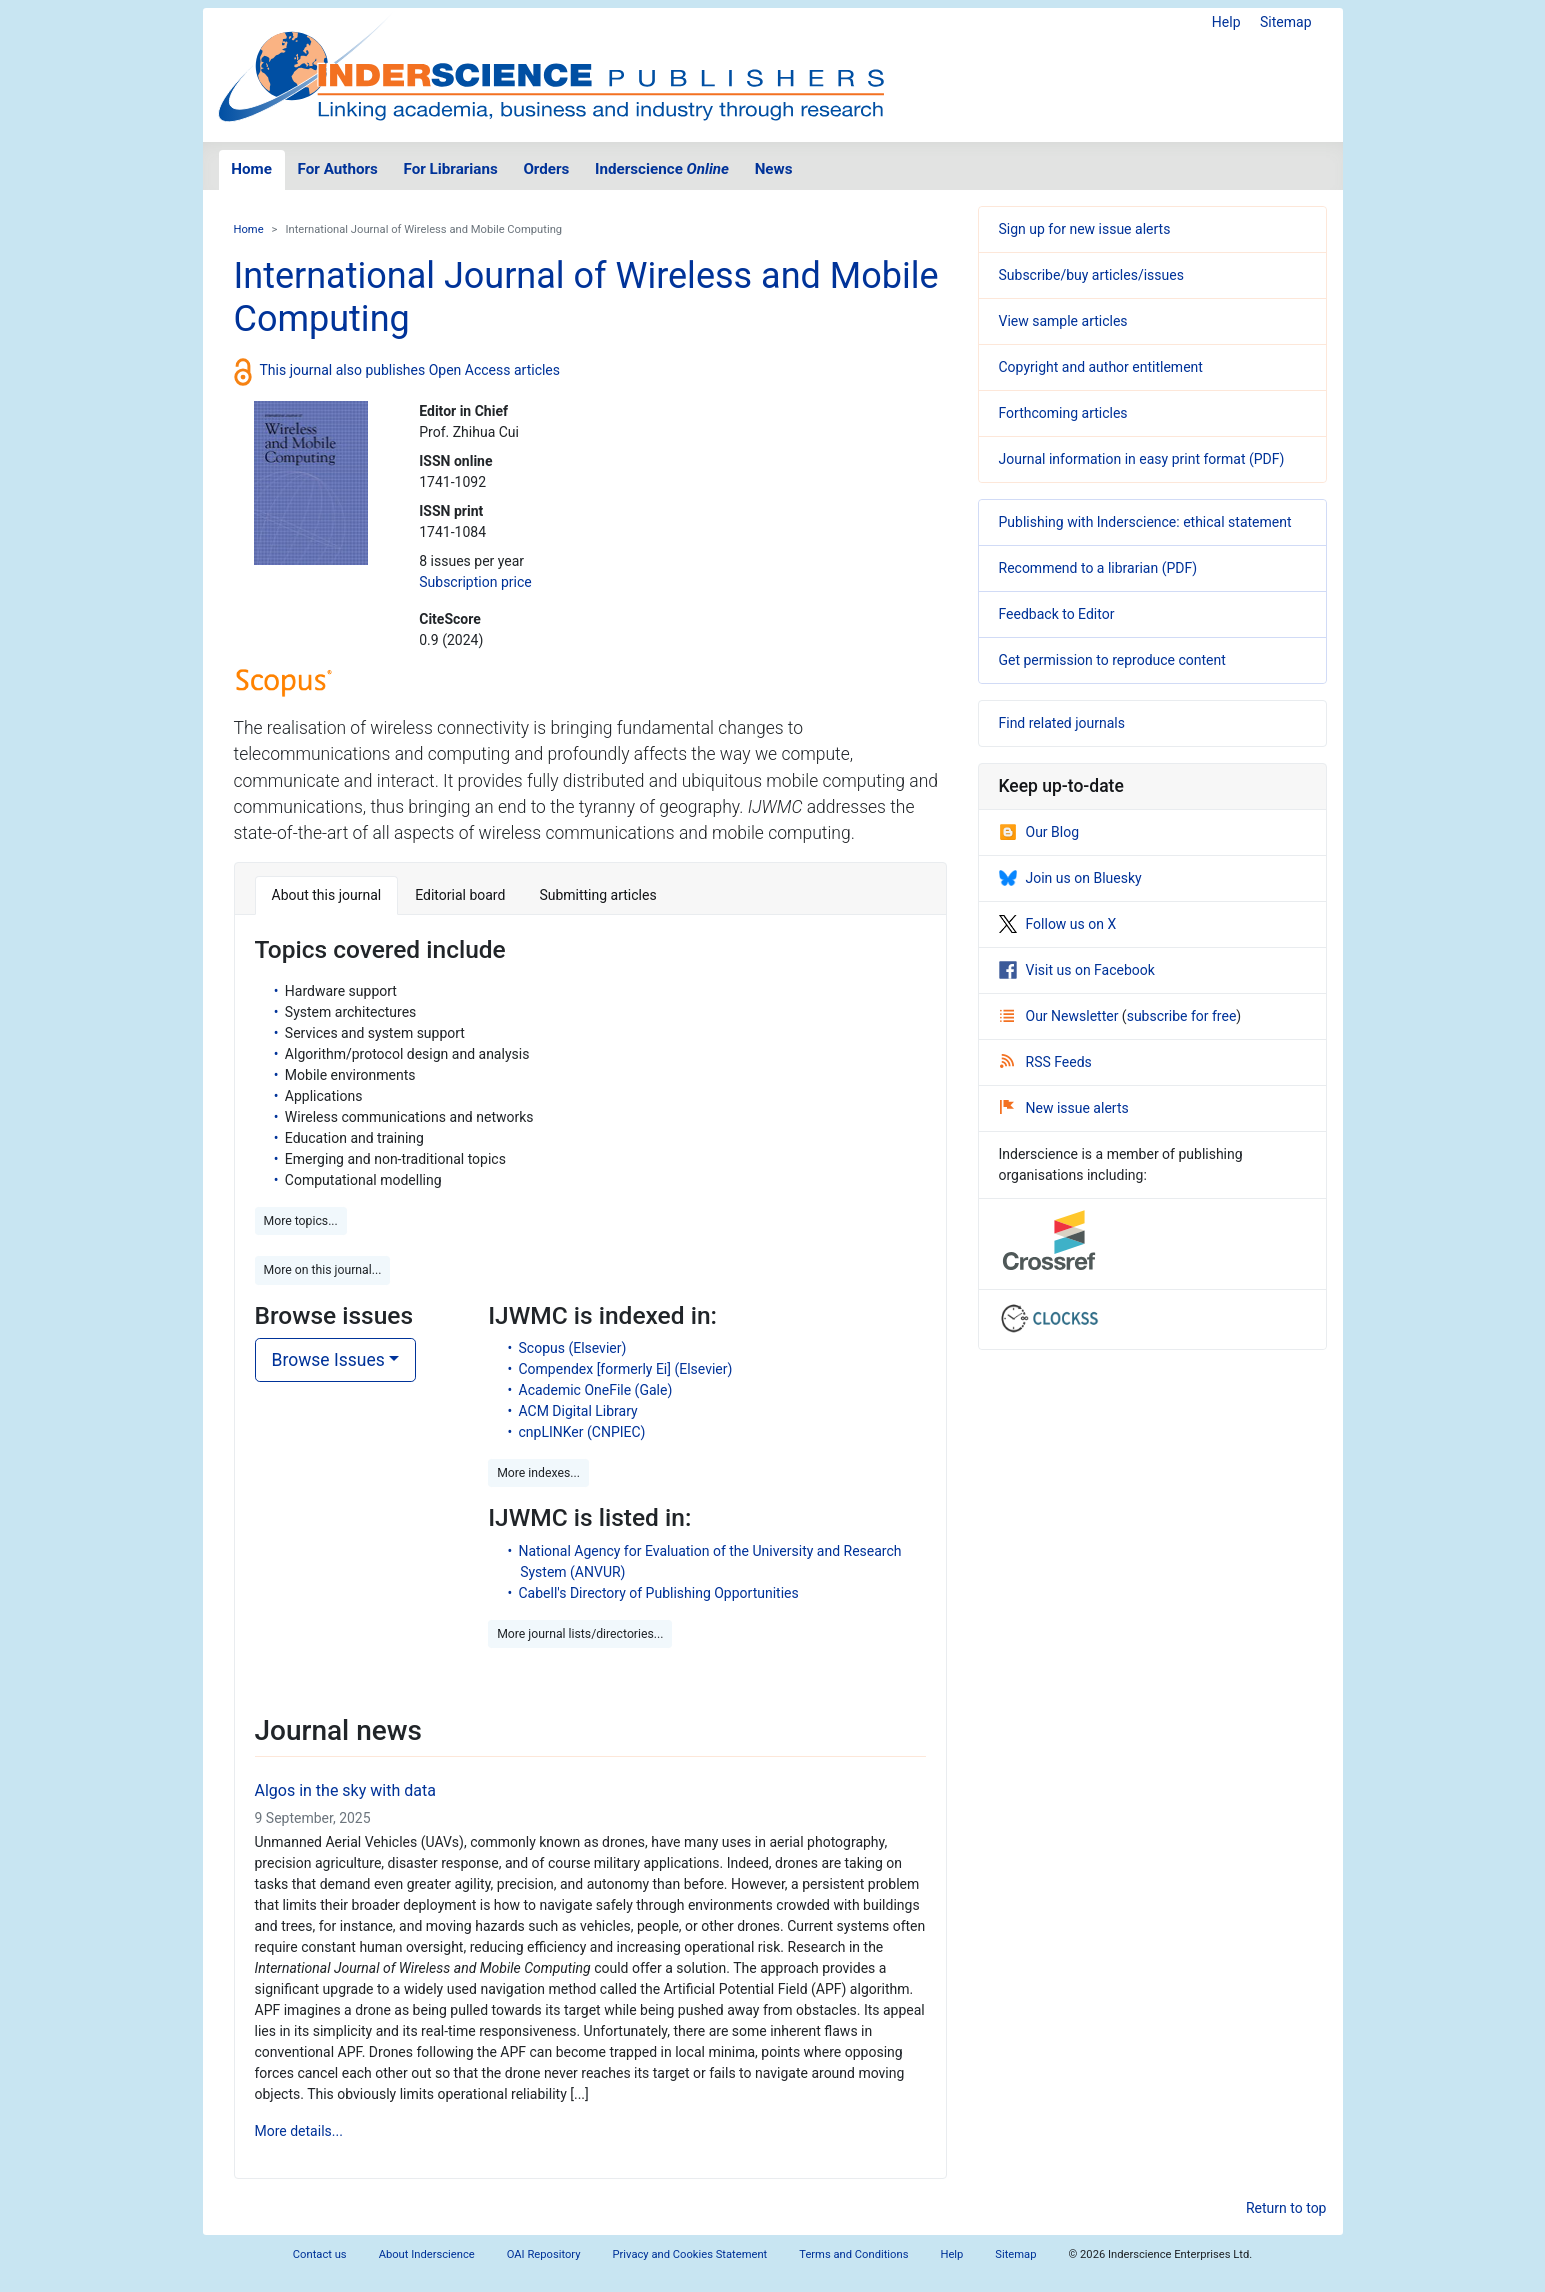 This screenshot has height=2292, width=1545. Describe the element at coordinates (582, 1432) in the screenshot. I see `cnpLINKer (CNPIEC)` at that location.